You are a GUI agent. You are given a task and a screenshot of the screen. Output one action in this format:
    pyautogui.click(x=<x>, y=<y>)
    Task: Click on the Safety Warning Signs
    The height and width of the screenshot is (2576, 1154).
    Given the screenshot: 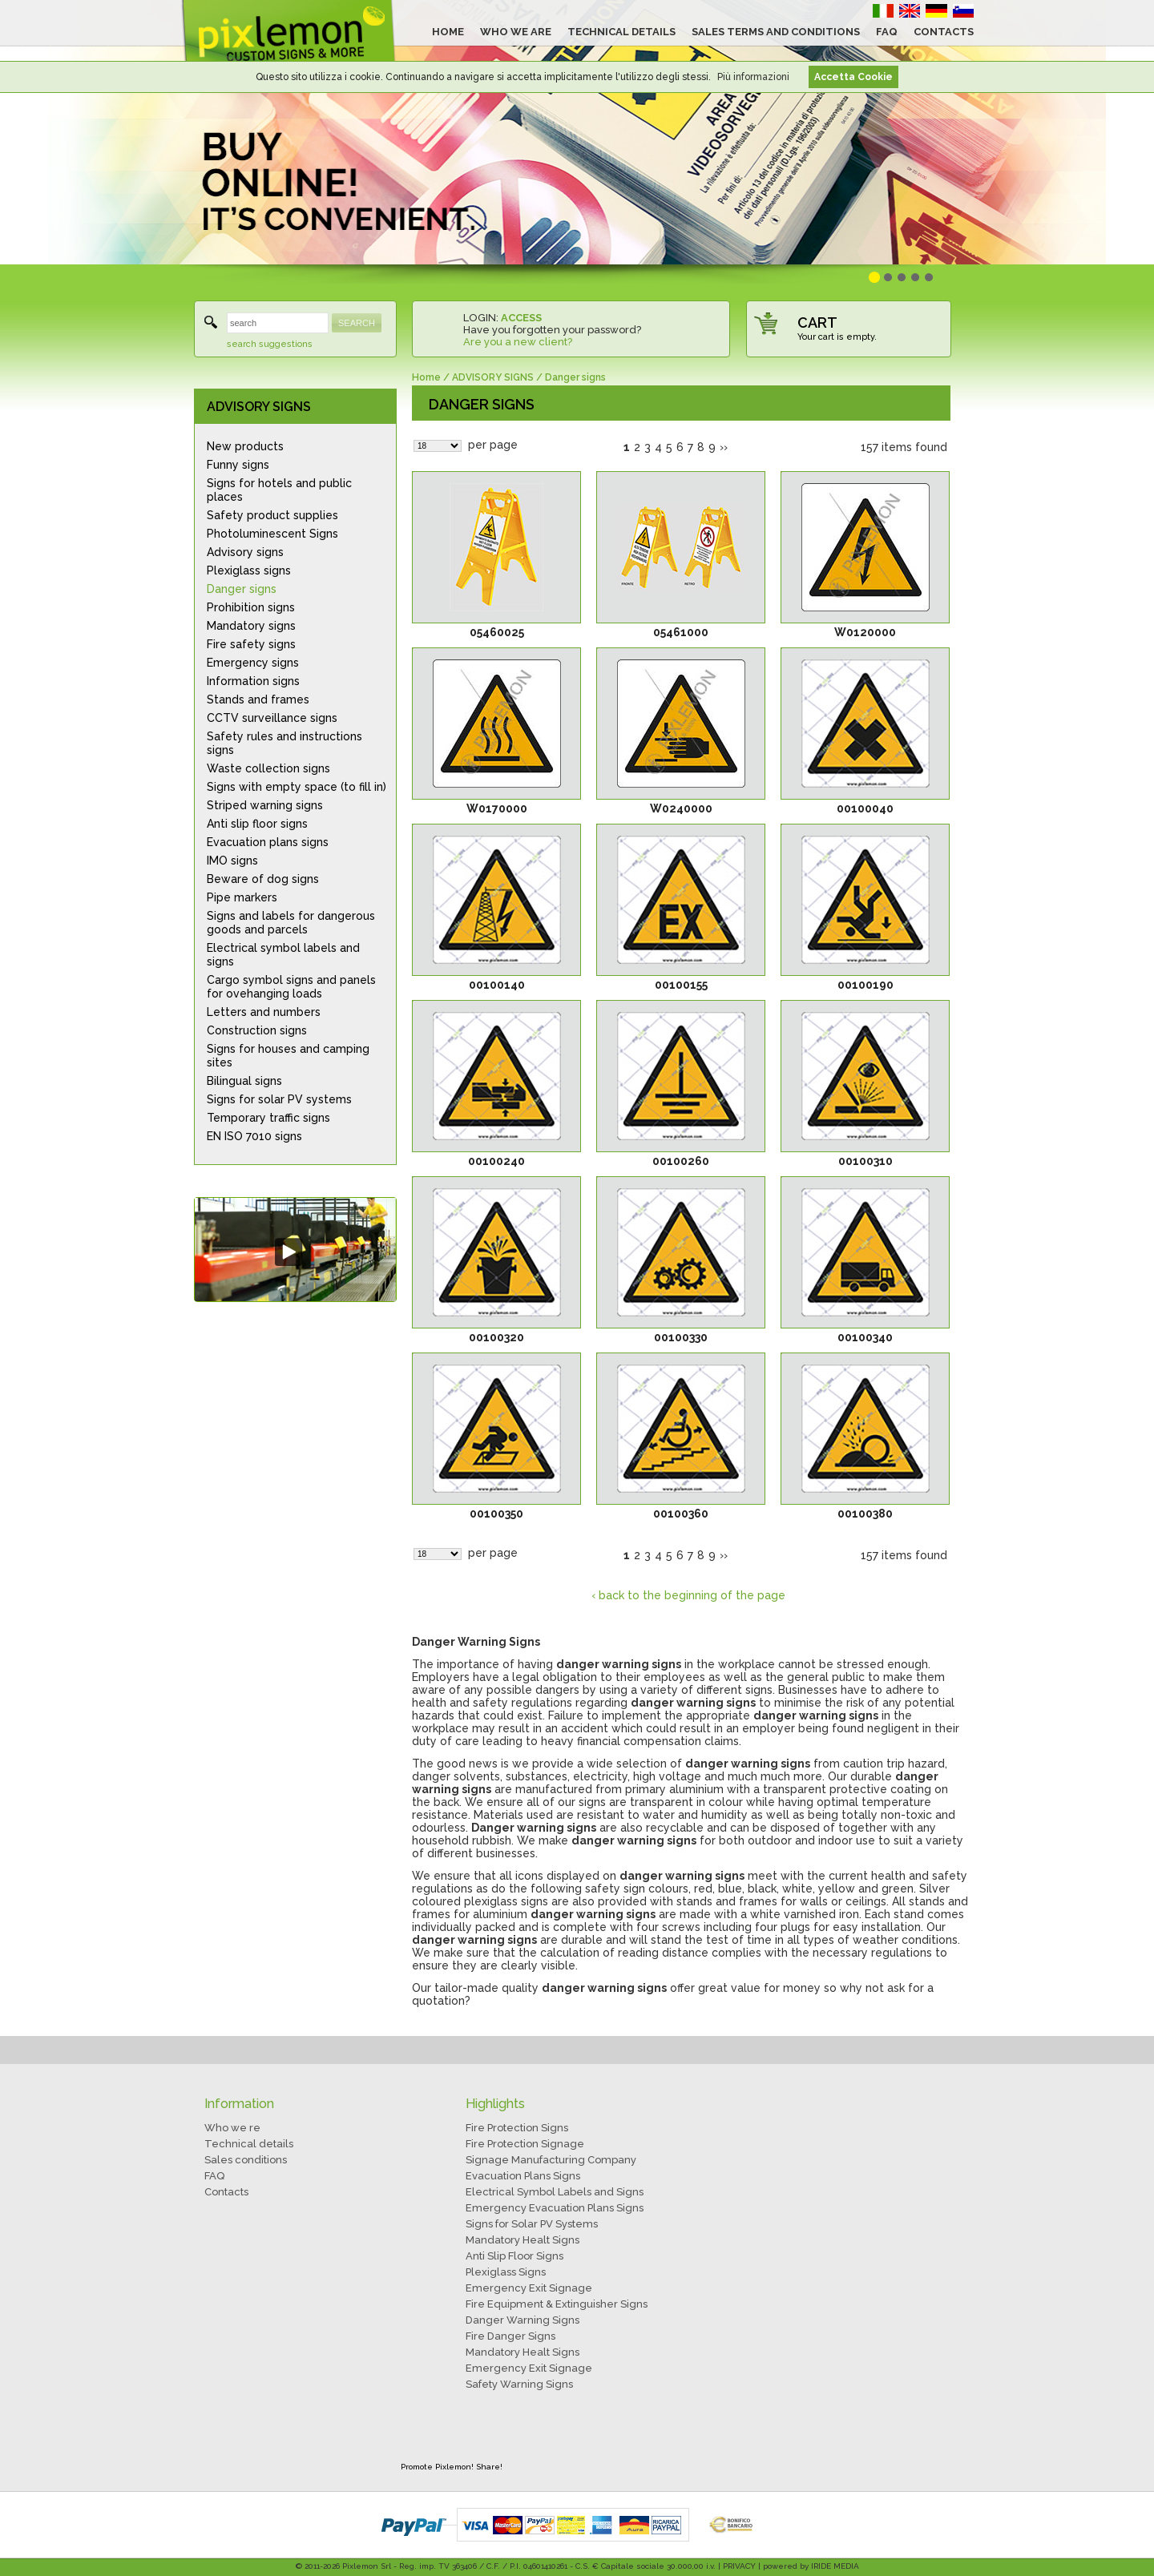 What is the action you would take?
    pyautogui.click(x=519, y=2384)
    